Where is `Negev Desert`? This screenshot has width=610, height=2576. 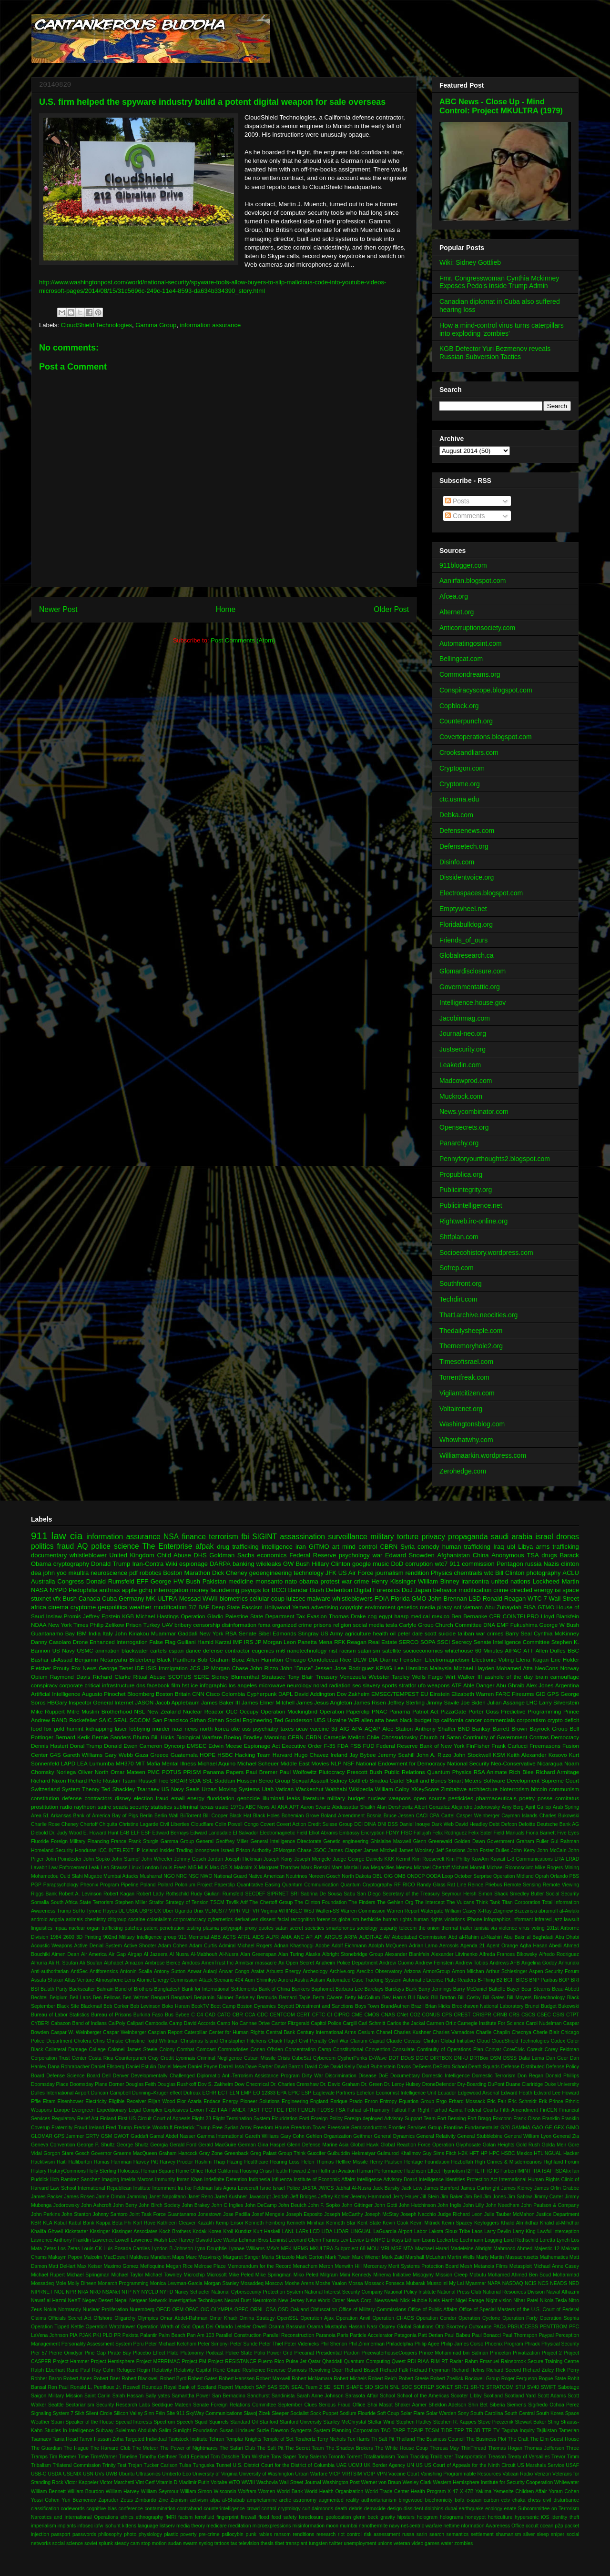 Negev Desert is located at coordinates (97, 2300).